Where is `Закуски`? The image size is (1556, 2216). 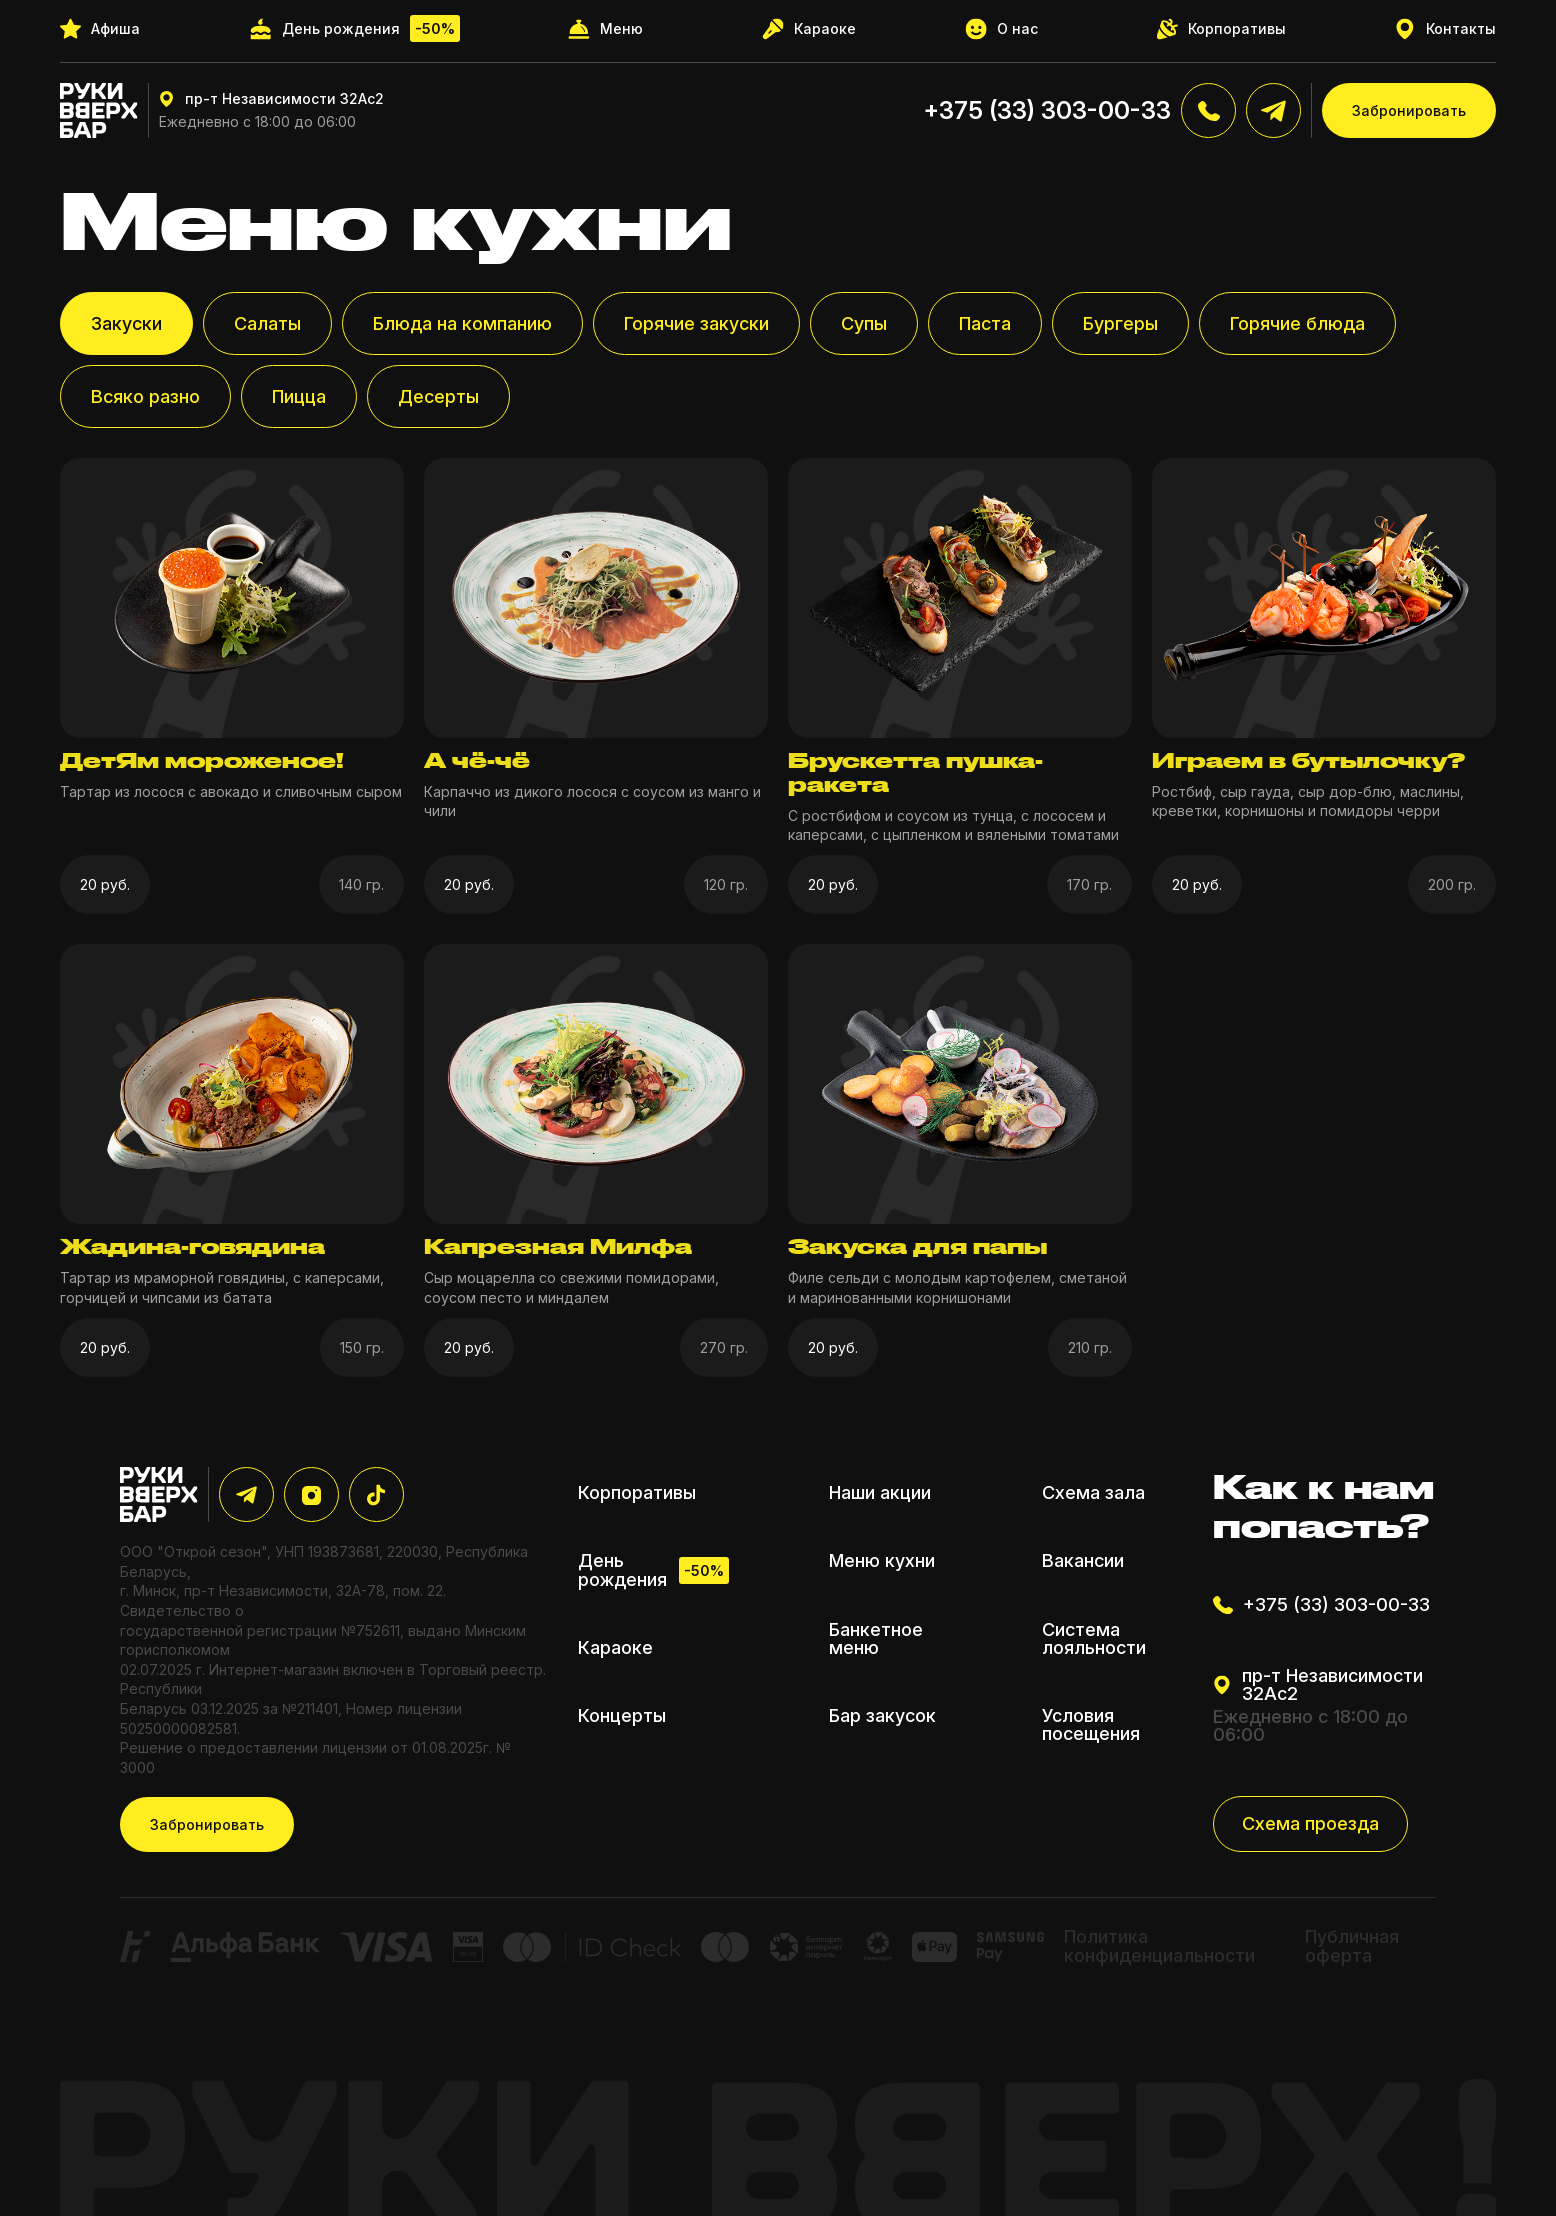
Закуски is located at coordinates (126, 323).